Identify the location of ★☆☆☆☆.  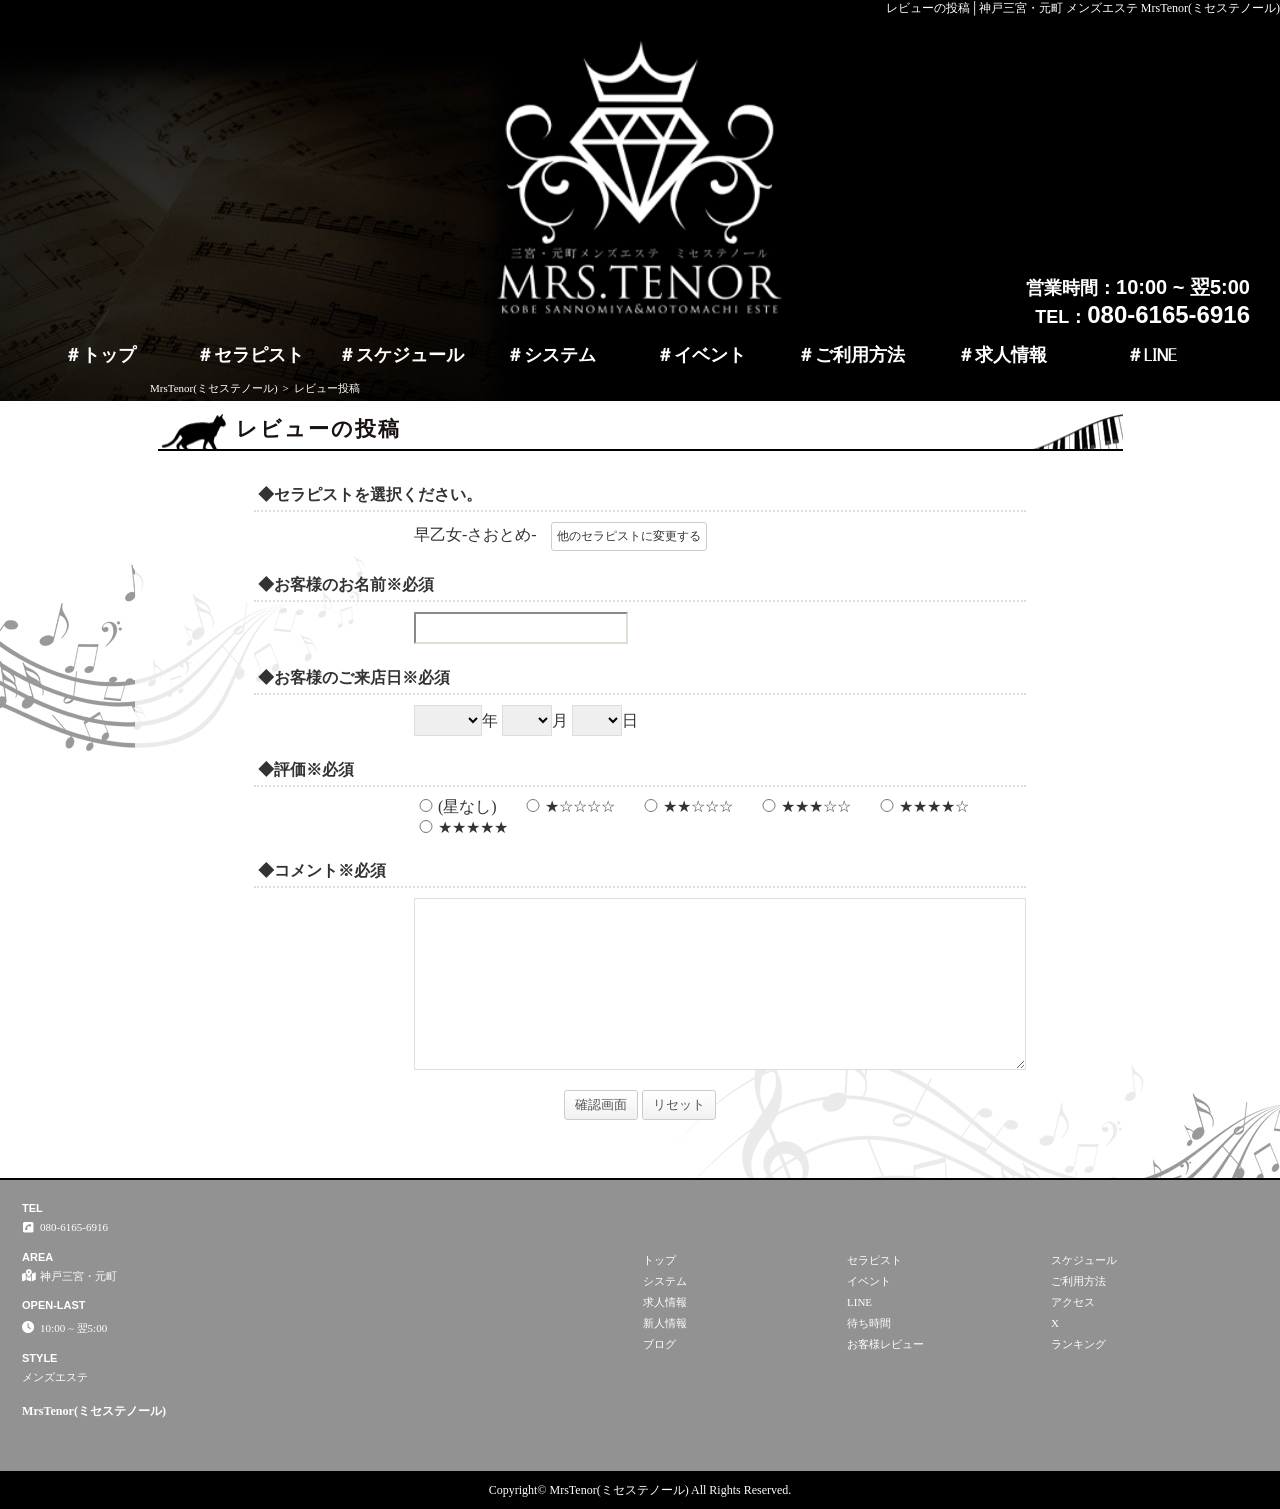
(568, 806).